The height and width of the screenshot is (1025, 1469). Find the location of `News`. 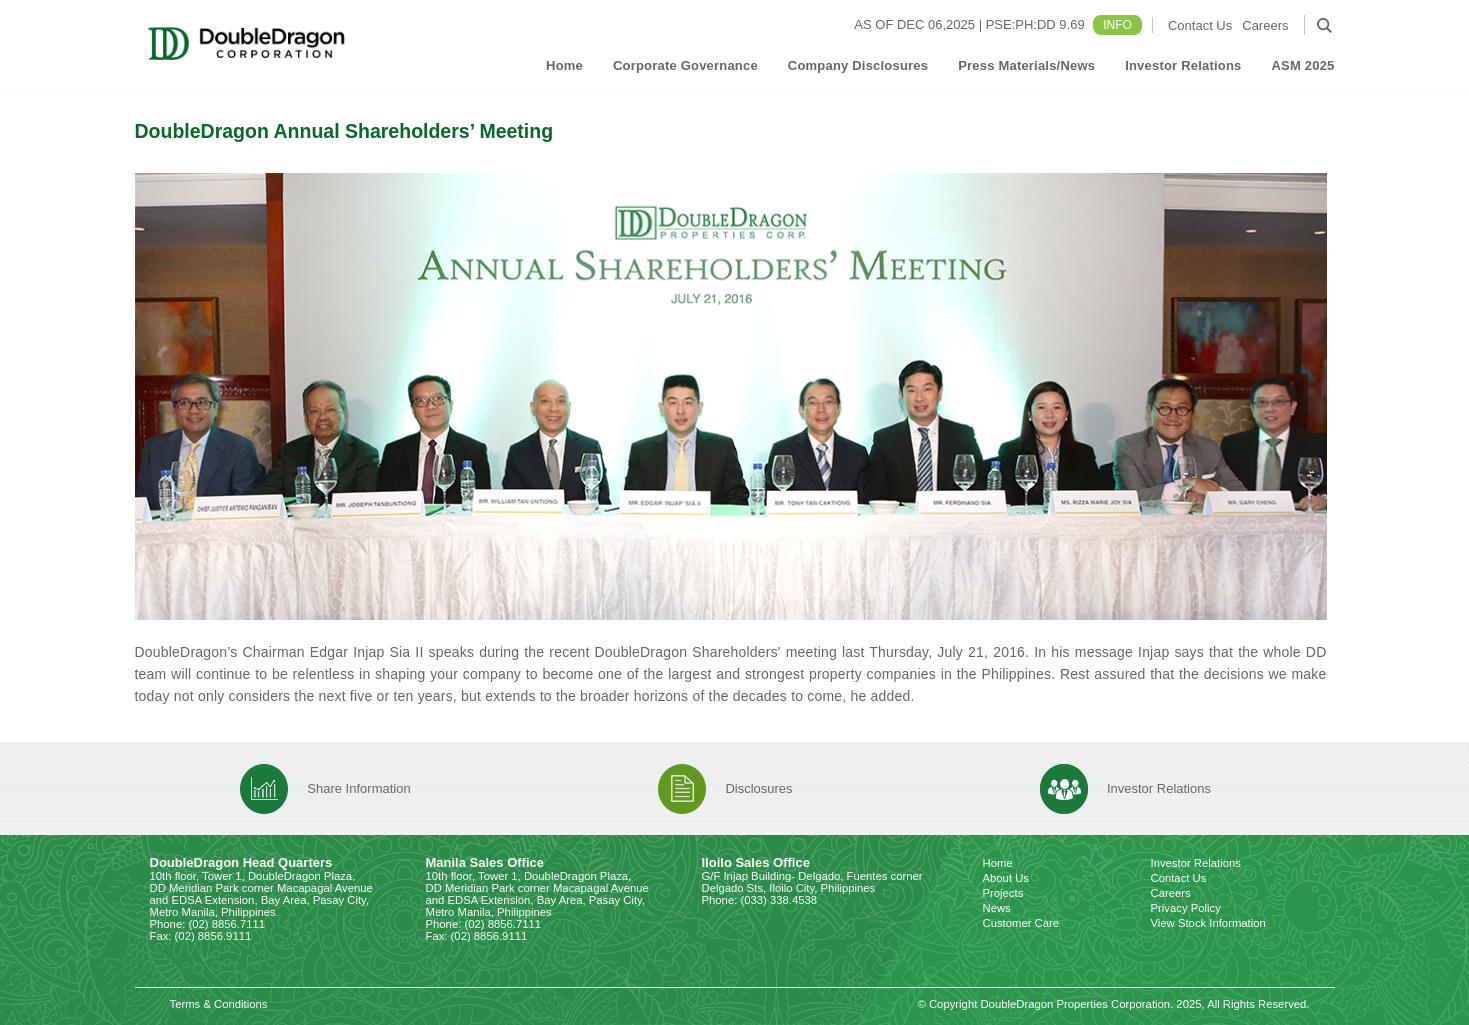

News is located at coordinates (997, 908).